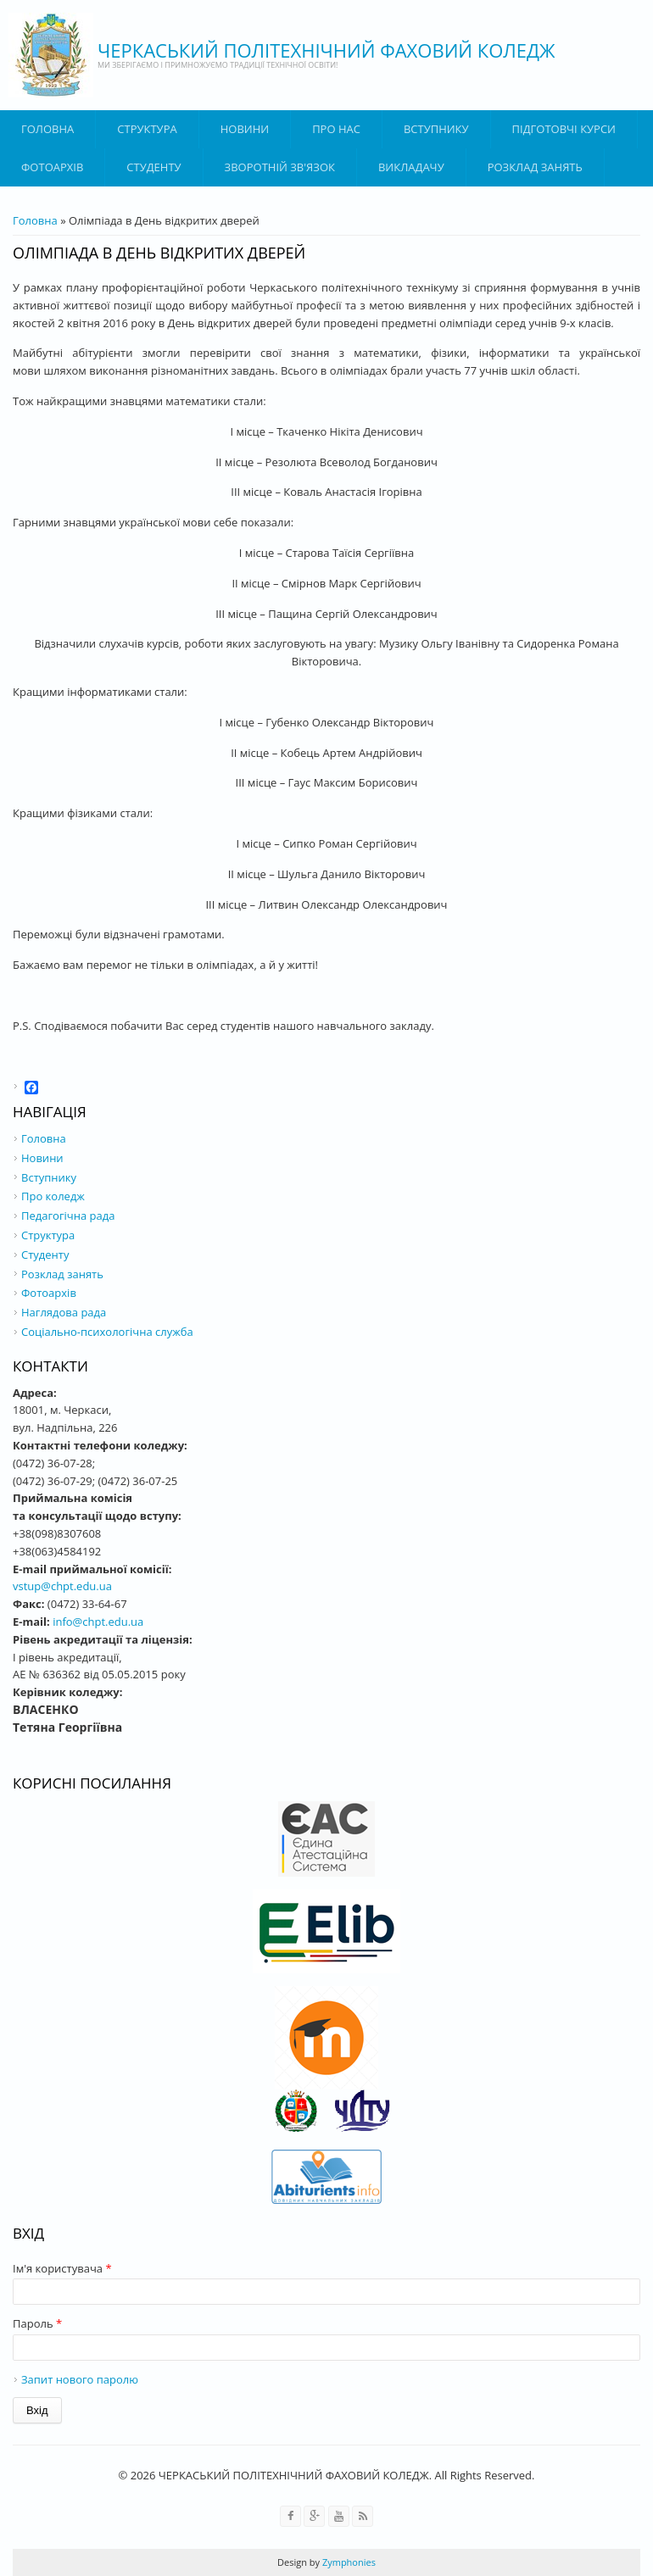 This screenshot has width=653, height=2576. What do you see at coordinates (107, 1331) in the screenshot?
I see `Соціально-психологічна служба` at bounding box center [107, 1331].